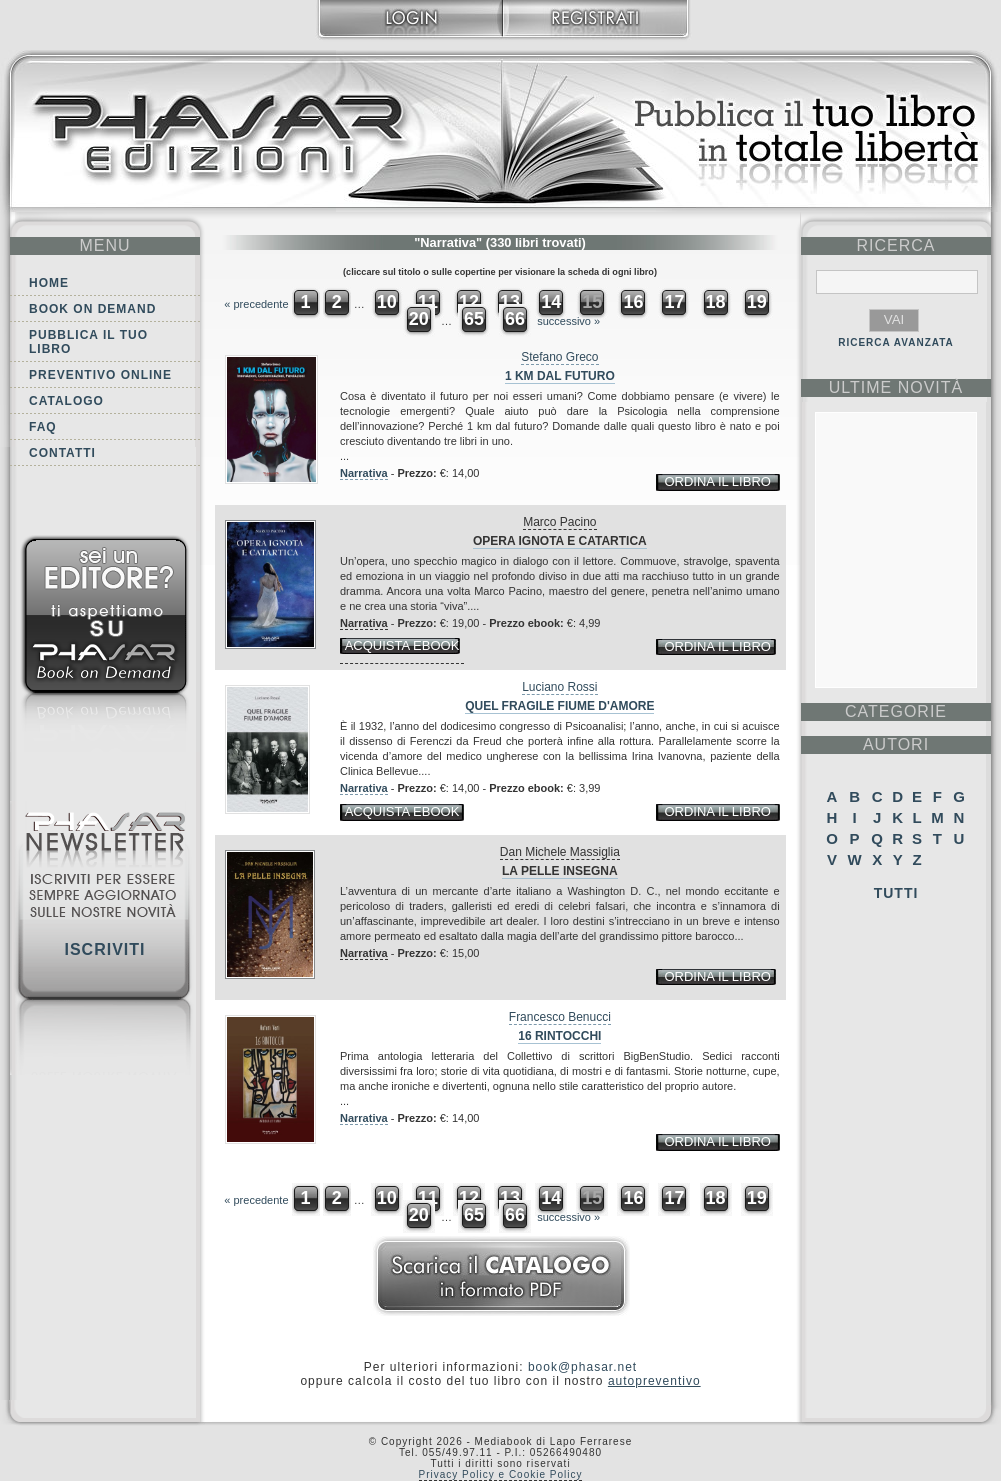  I want to click on ordina il libro, so click(717, 481).